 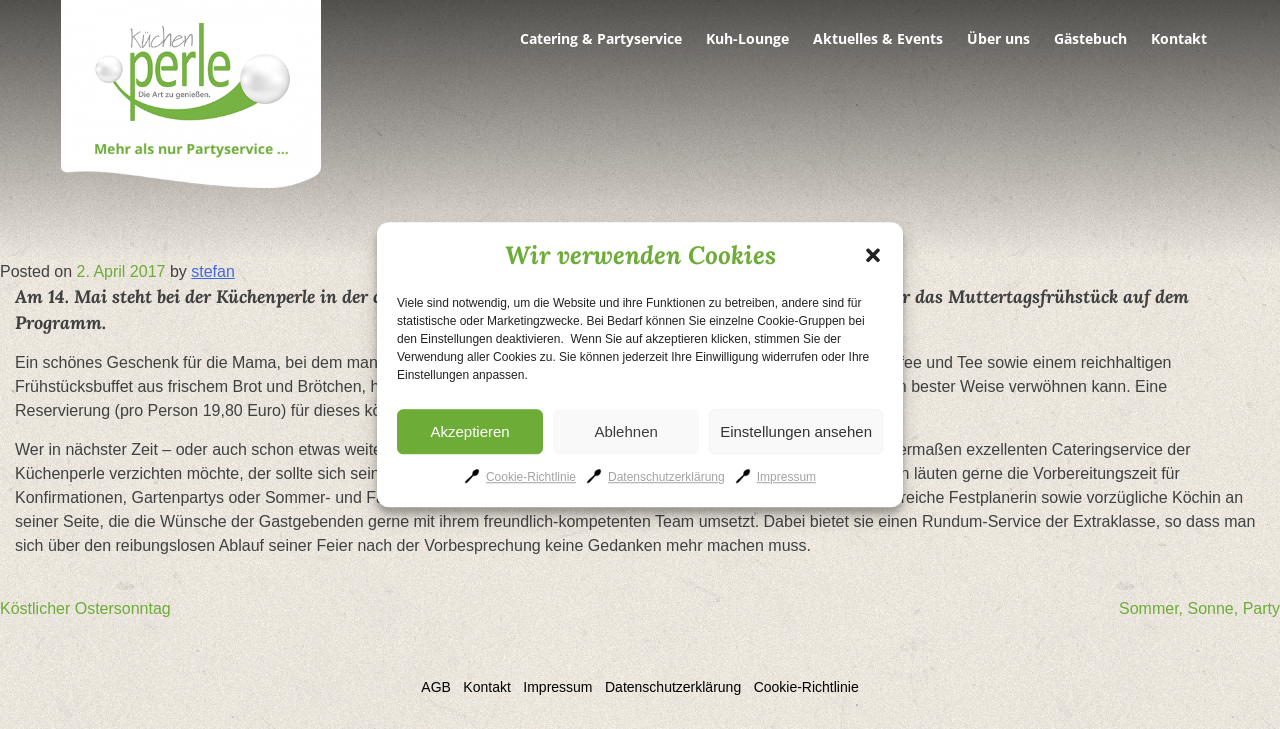 What do you see at coordinates (1179, 39) in the screenshot?
I see `Kontakt` at bounding box center [1179, 39].